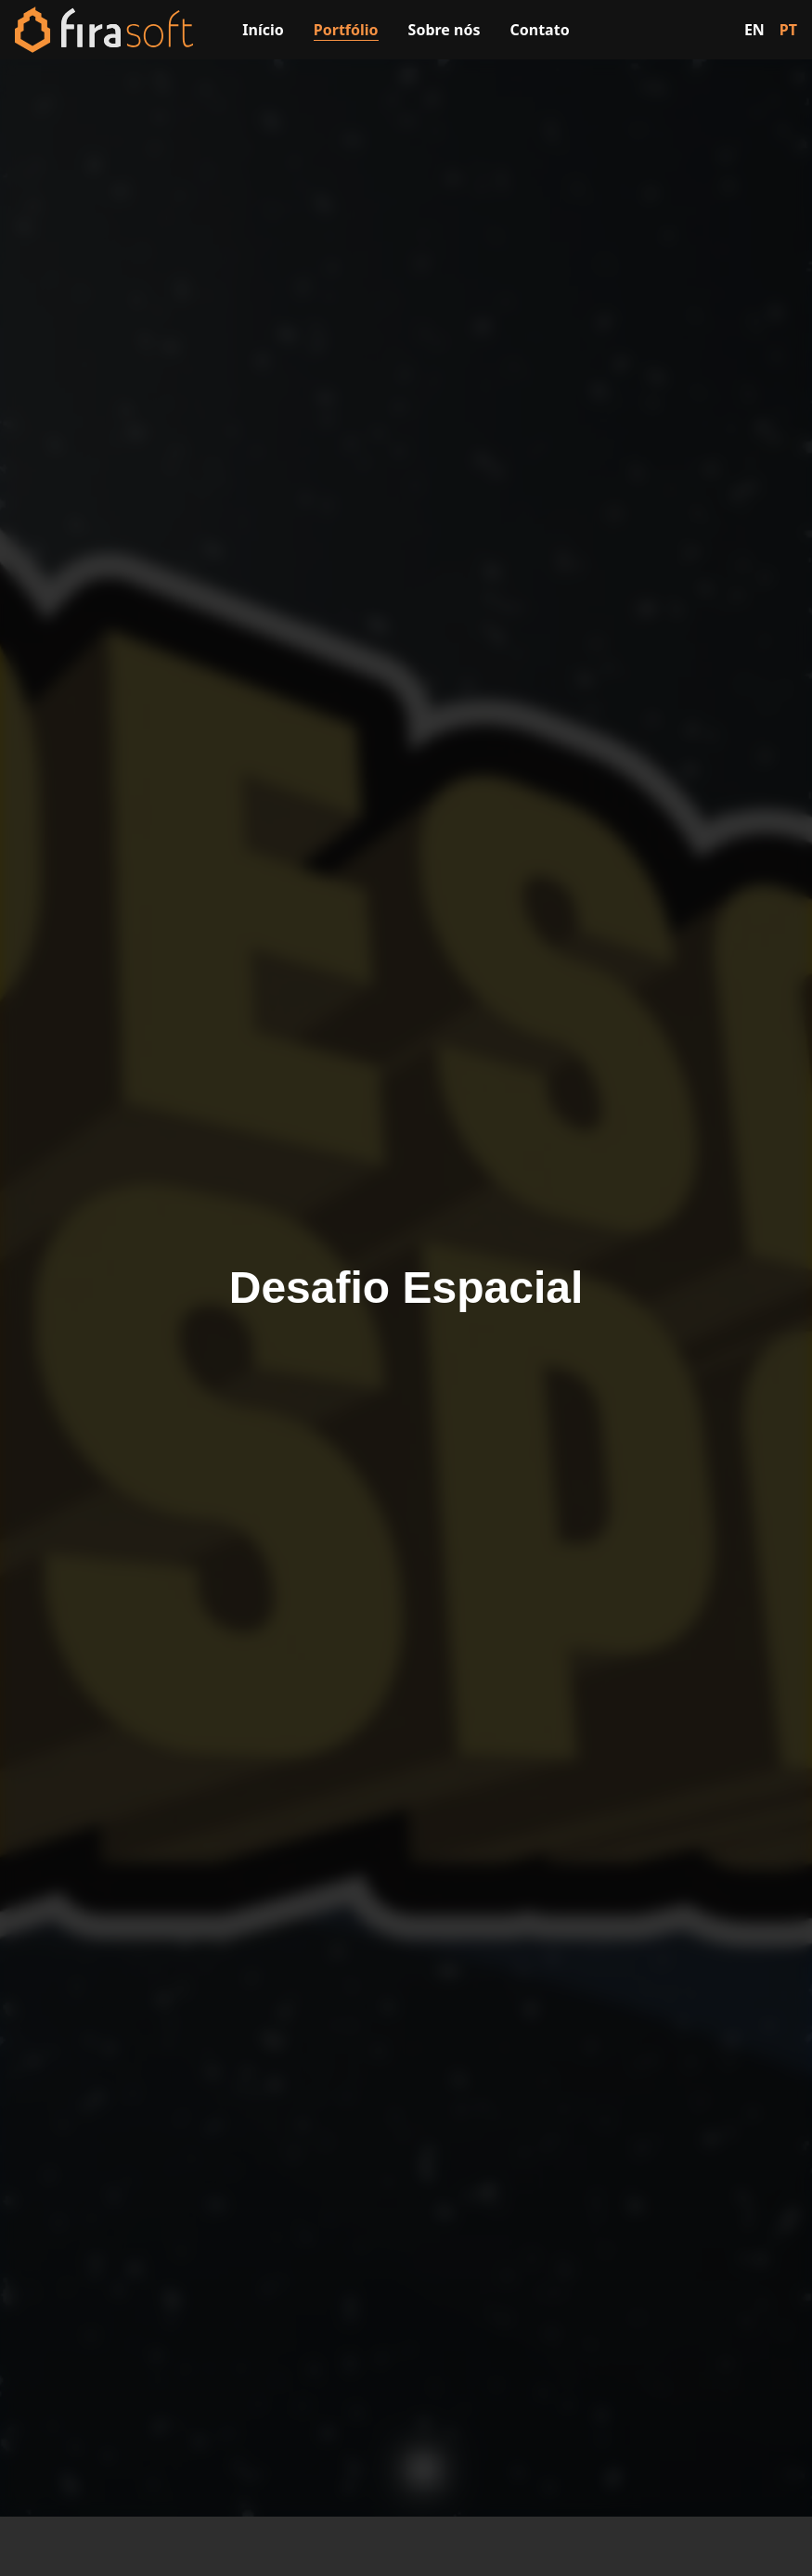 The image size is (812, 2576). I want to click on Sobre nós [Visitar a página sobre nós], so click(444, 29).